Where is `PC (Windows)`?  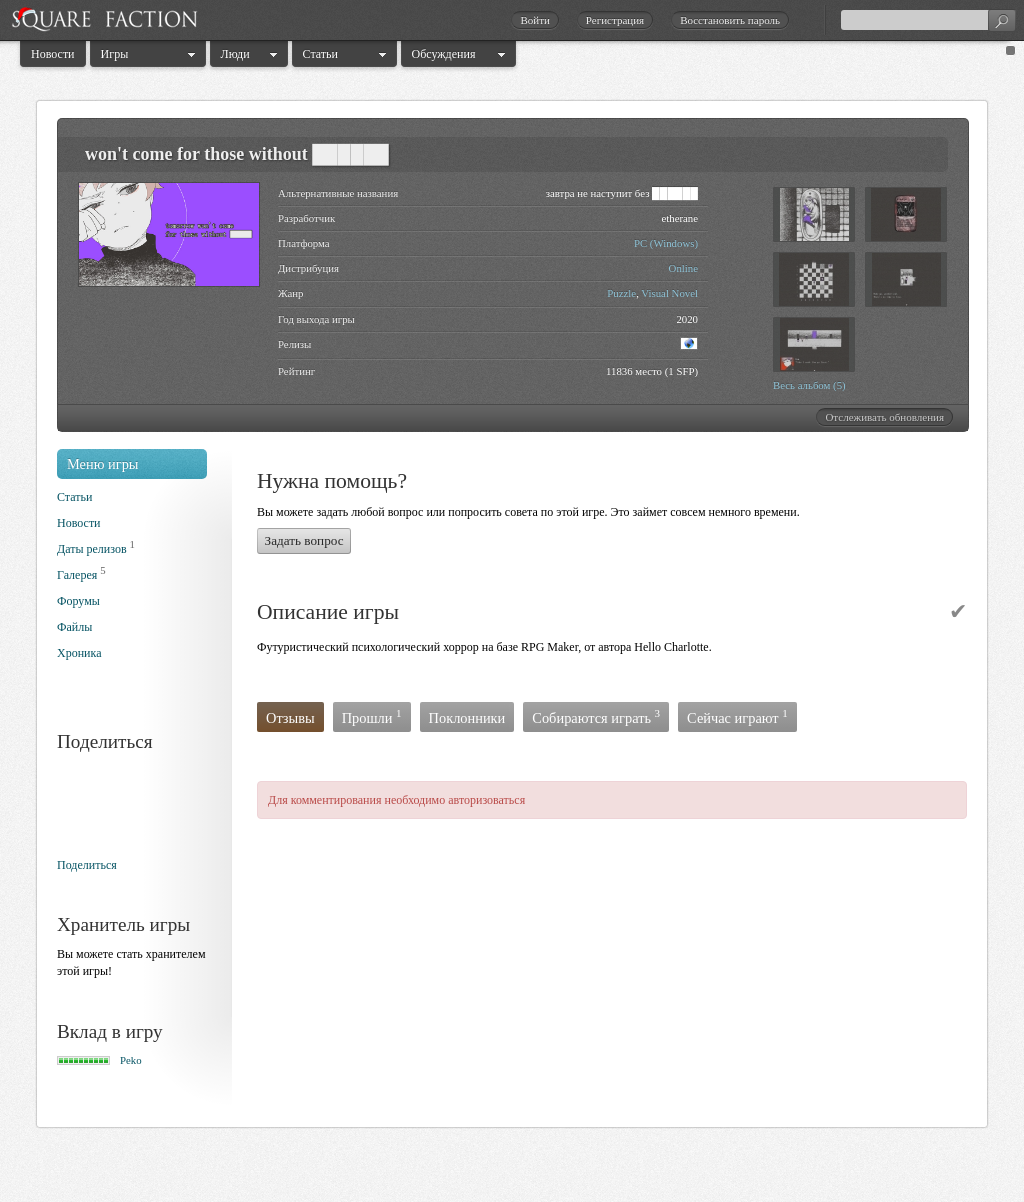 PC (Windows) is located at coordinates (666, 243).